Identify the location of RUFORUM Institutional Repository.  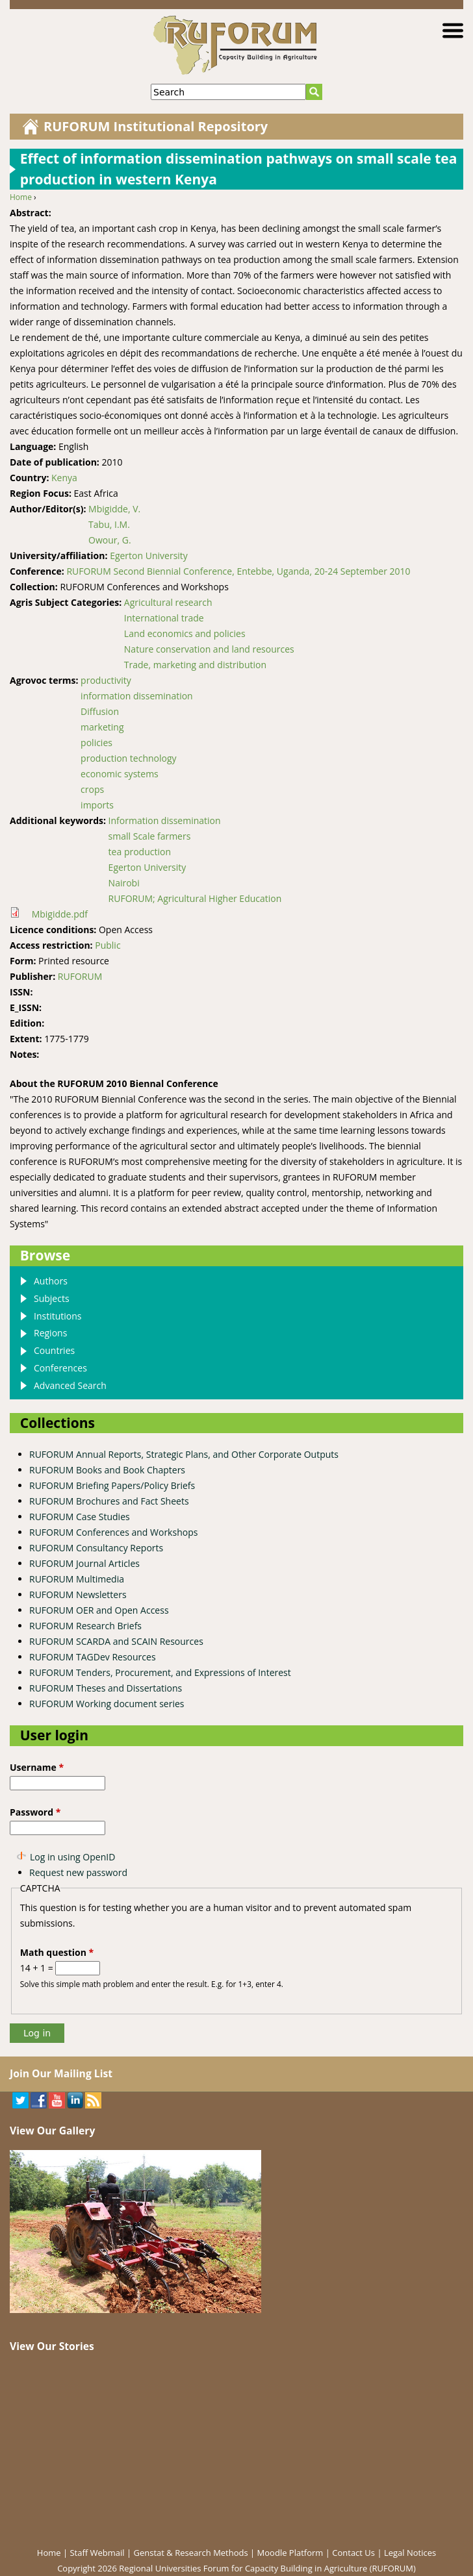
(156, 126).